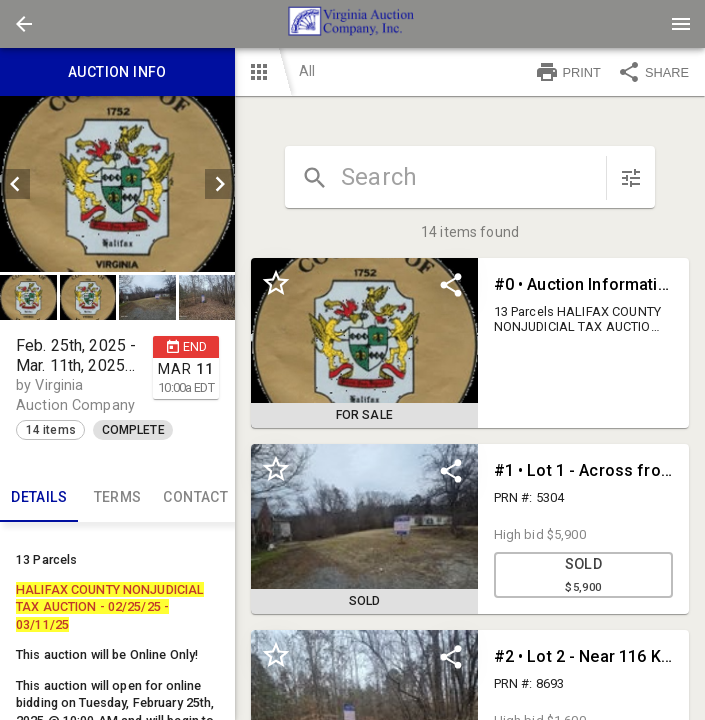 The width and height of the screenshot is (705, 720). Describe the element at coordinates (117, 72) in the screenshot. I see `Auction info` at that location.